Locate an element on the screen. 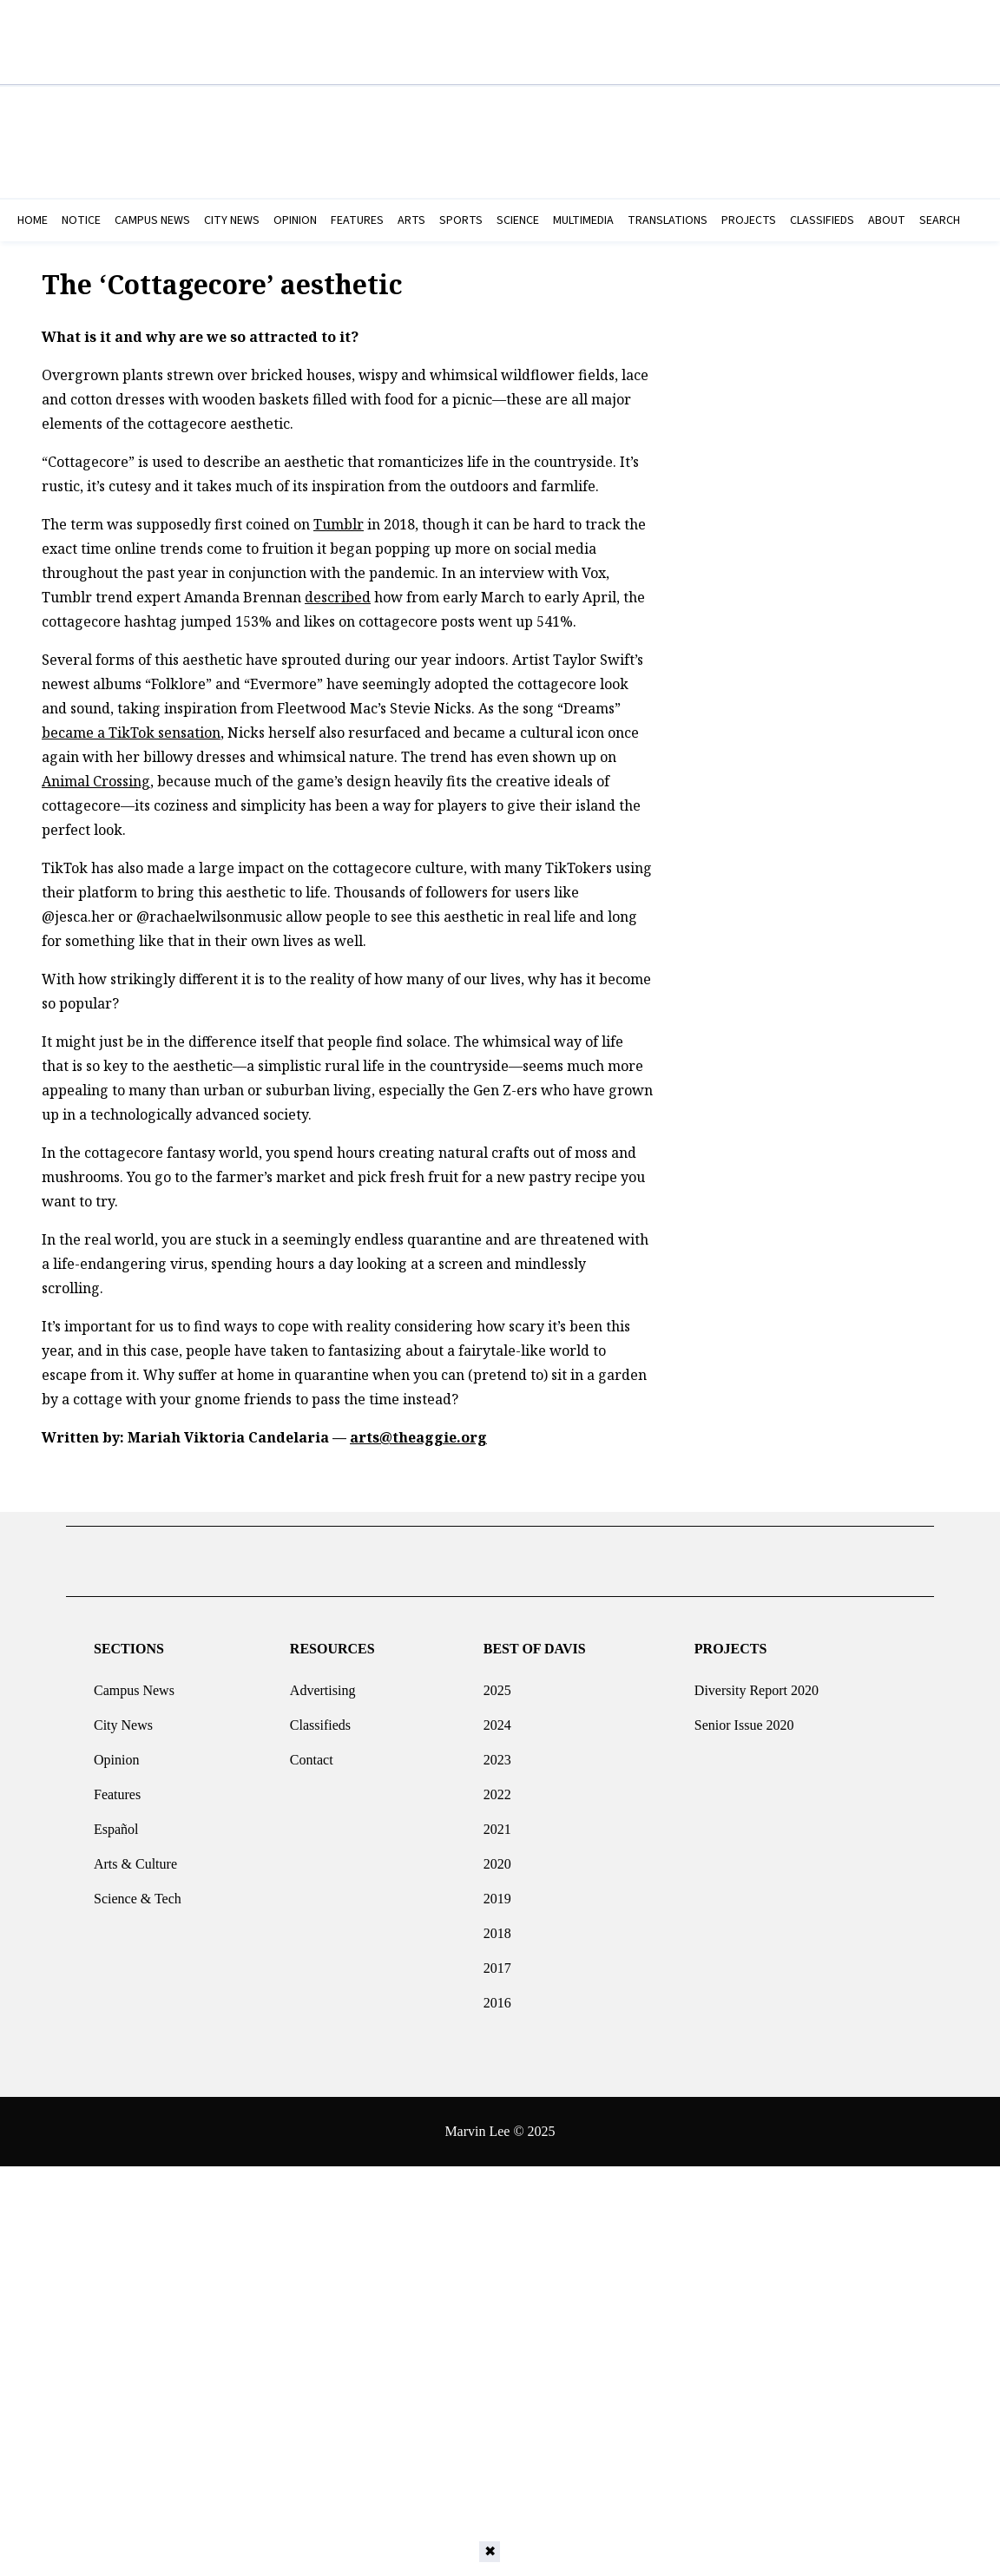 The image size is (1000, 2576). 2017 is located at coordinates (497, 1961).